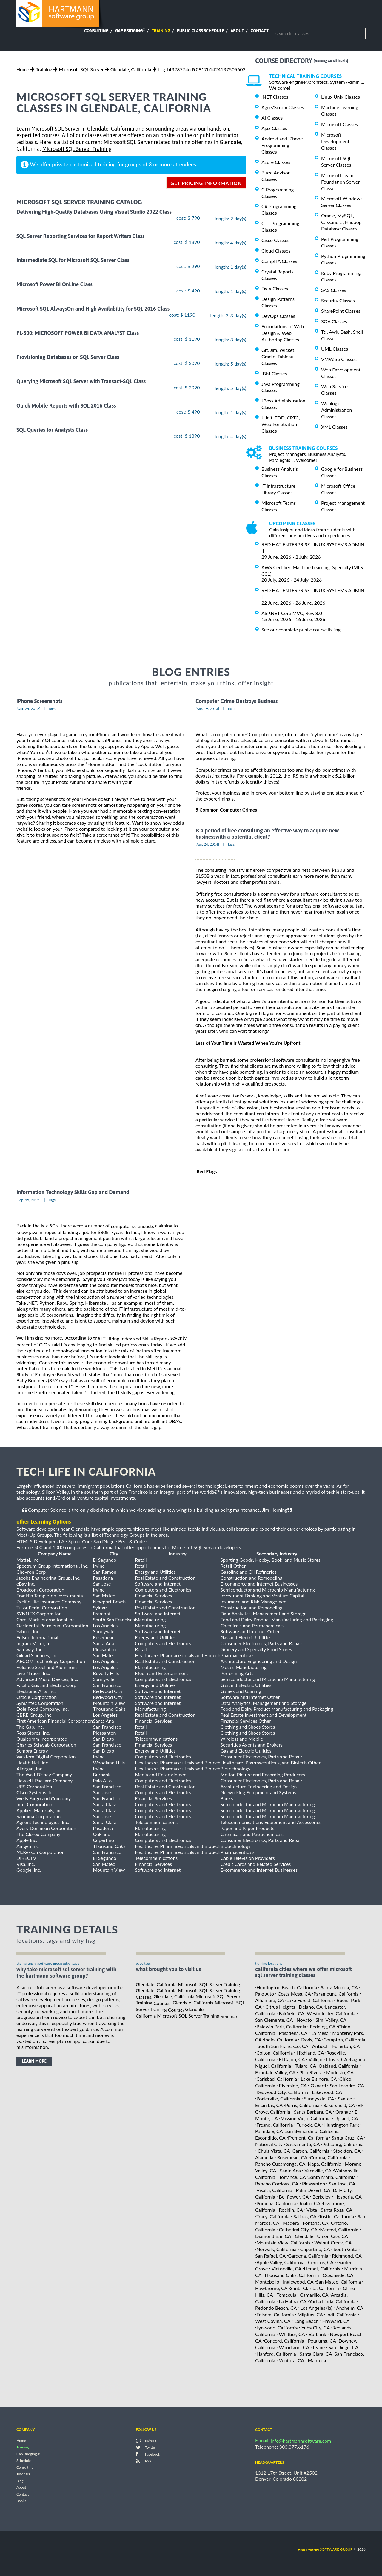  What do you see at coordinates (342, 2183) in the screenshot?
I see `San Jose, CA` at bounding box center [342, 2183].